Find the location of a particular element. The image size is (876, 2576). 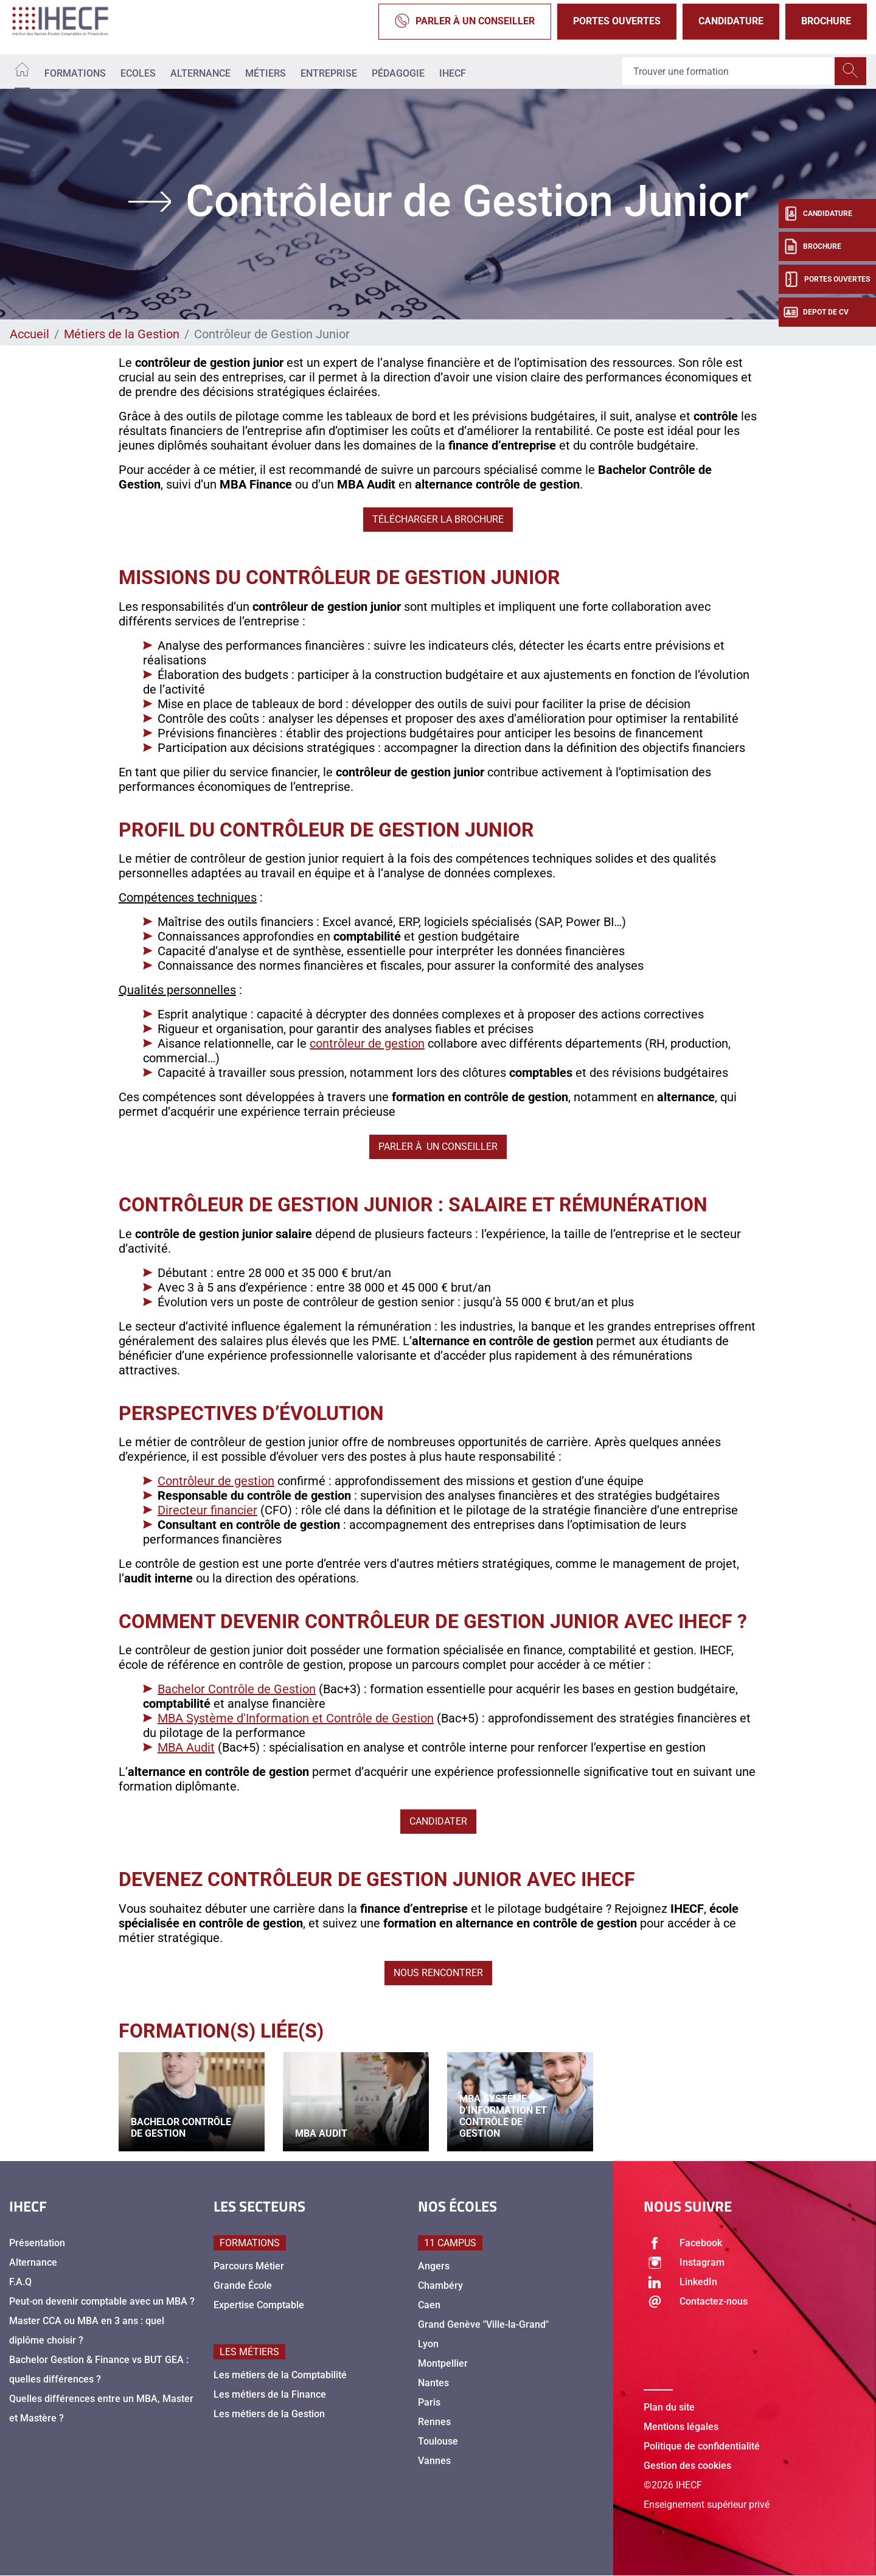

Nous rencontrer is located at coordinates (438, 1973).